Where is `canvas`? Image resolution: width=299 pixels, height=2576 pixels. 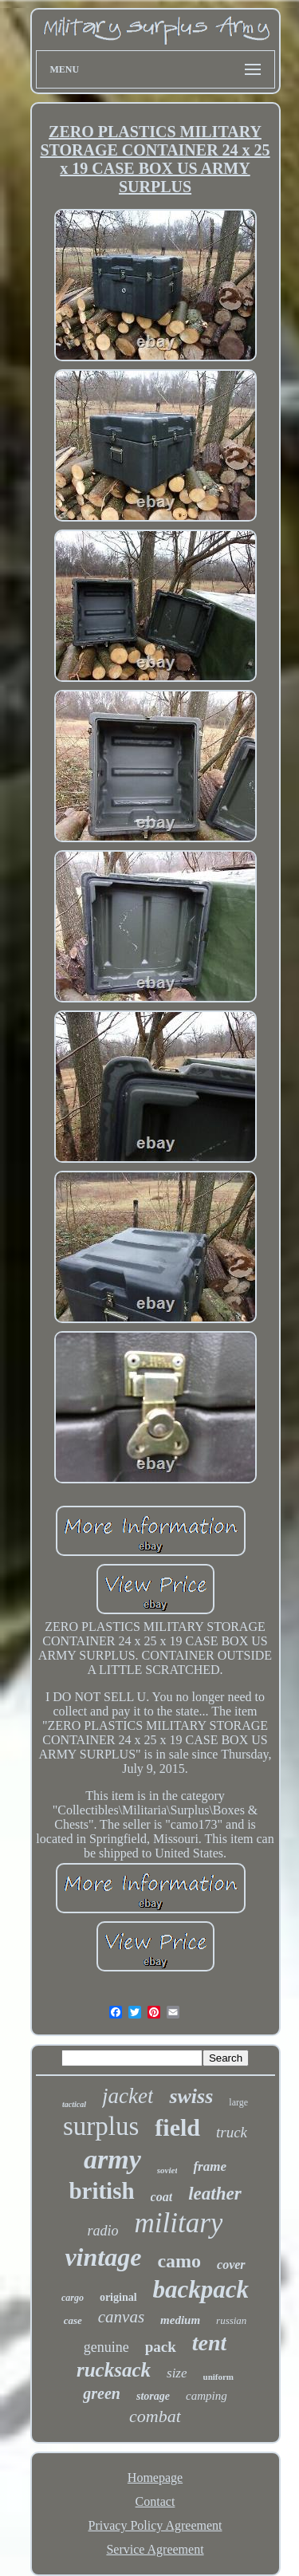 canvas is located at coordinates (121, 2316).